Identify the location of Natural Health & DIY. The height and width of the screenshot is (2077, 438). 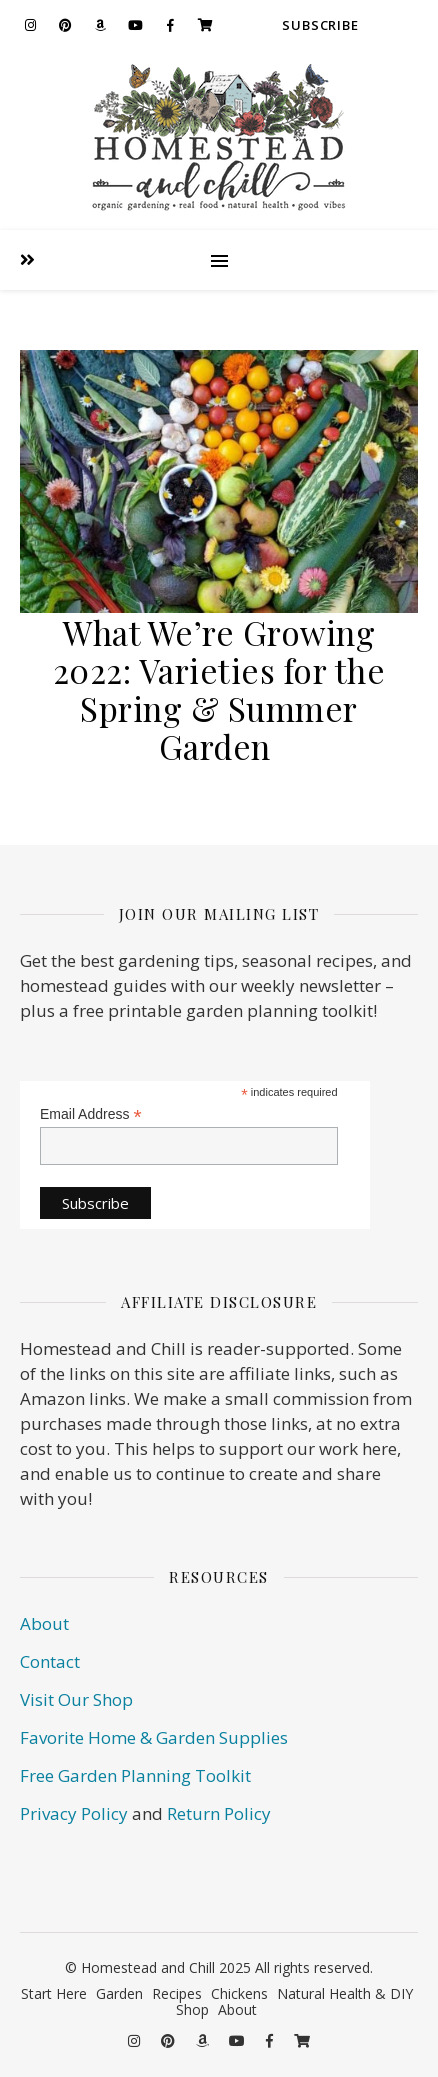
(345, 1993).